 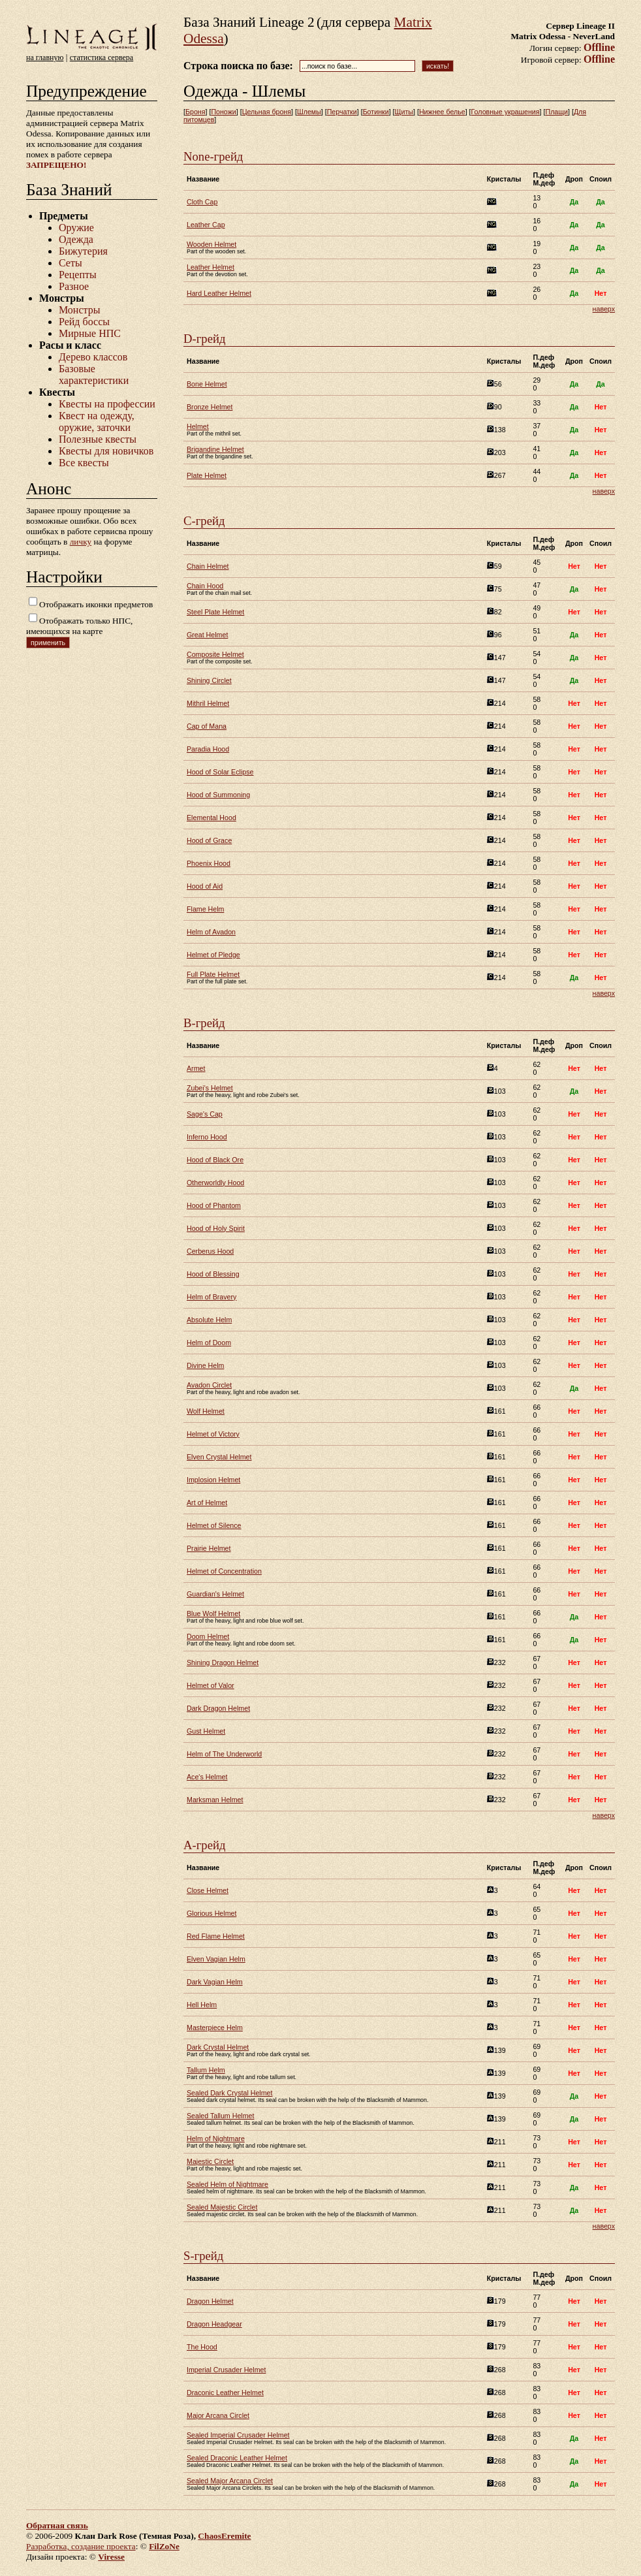 I want to click on Leather Cap, so click(x=206, y=225).